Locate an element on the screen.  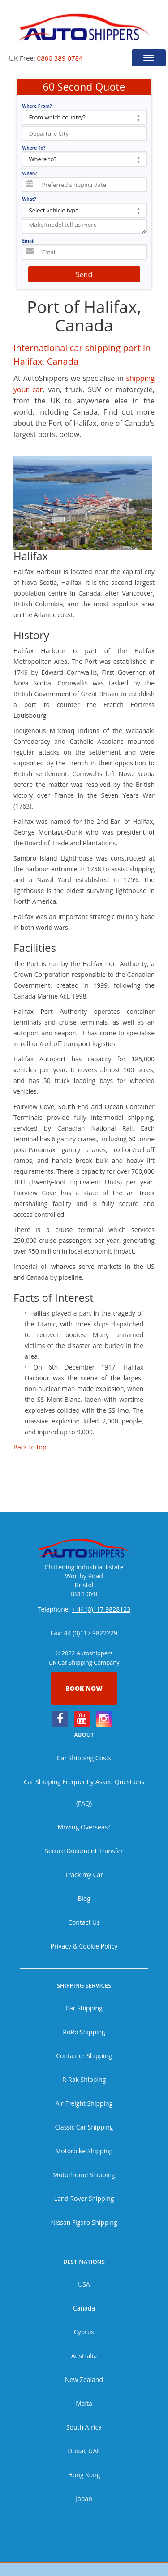
Cyprus is located at coordinates (84, 2332).